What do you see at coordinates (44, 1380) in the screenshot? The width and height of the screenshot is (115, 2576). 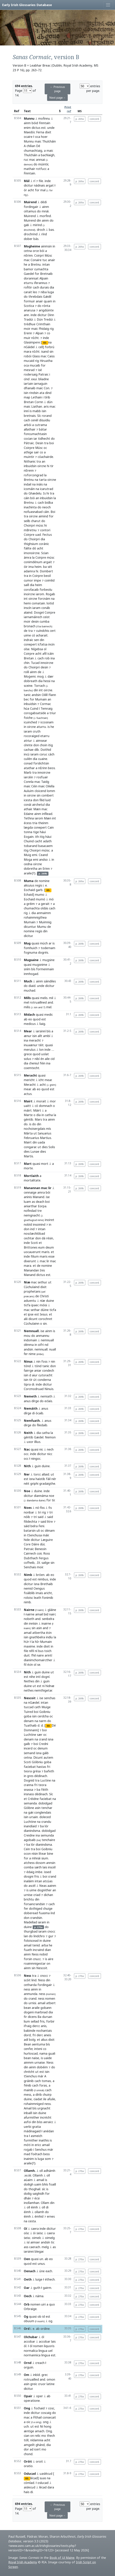 I see `conderna` at bounding box center [44, 1380].